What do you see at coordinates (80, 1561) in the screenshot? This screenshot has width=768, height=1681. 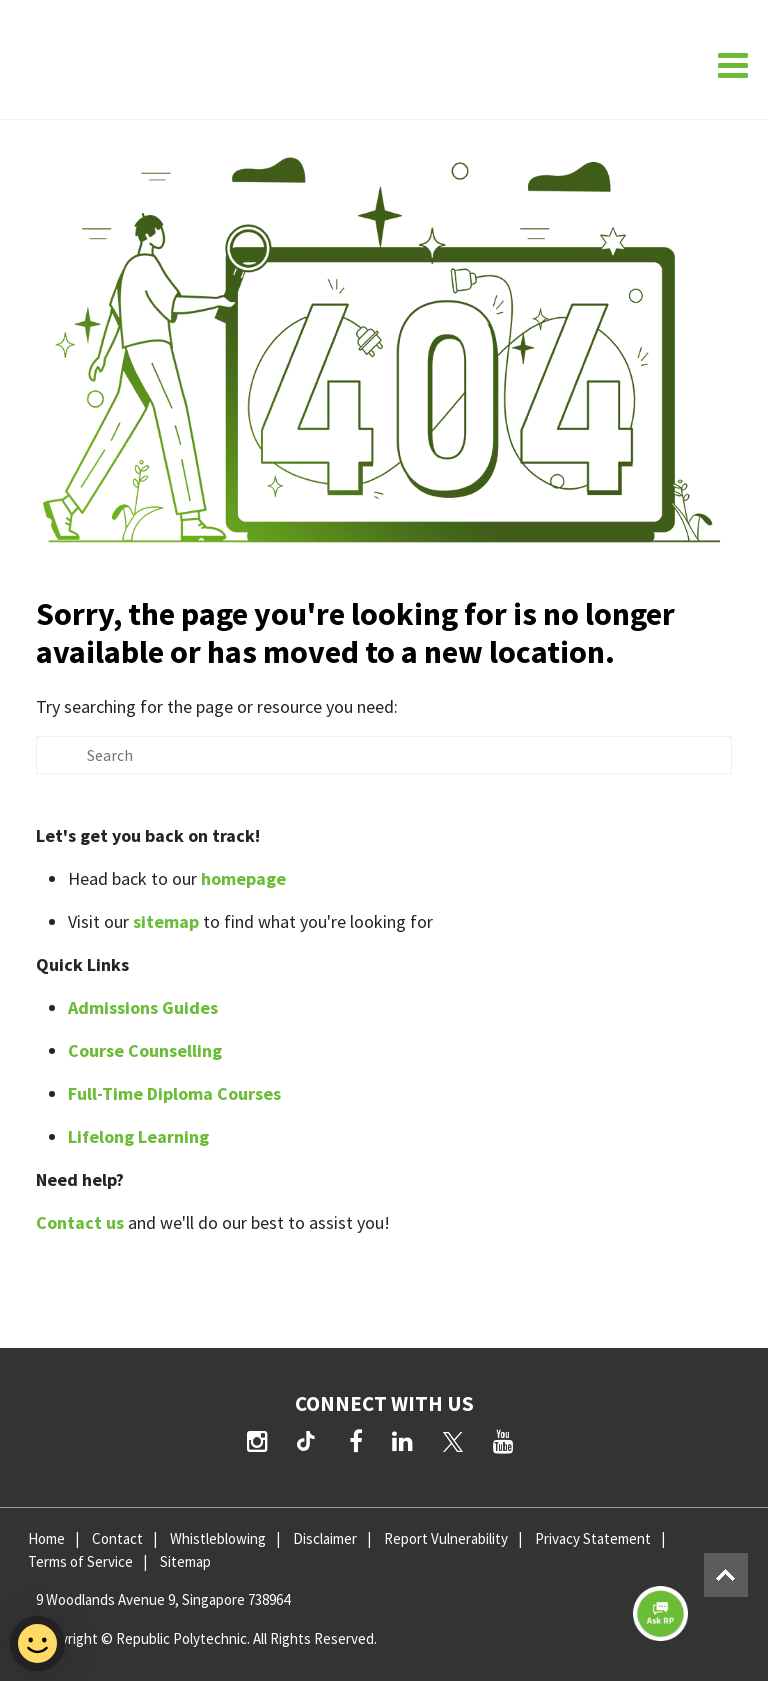 I see `Terms of Service` at bounding box center [80, 1561].